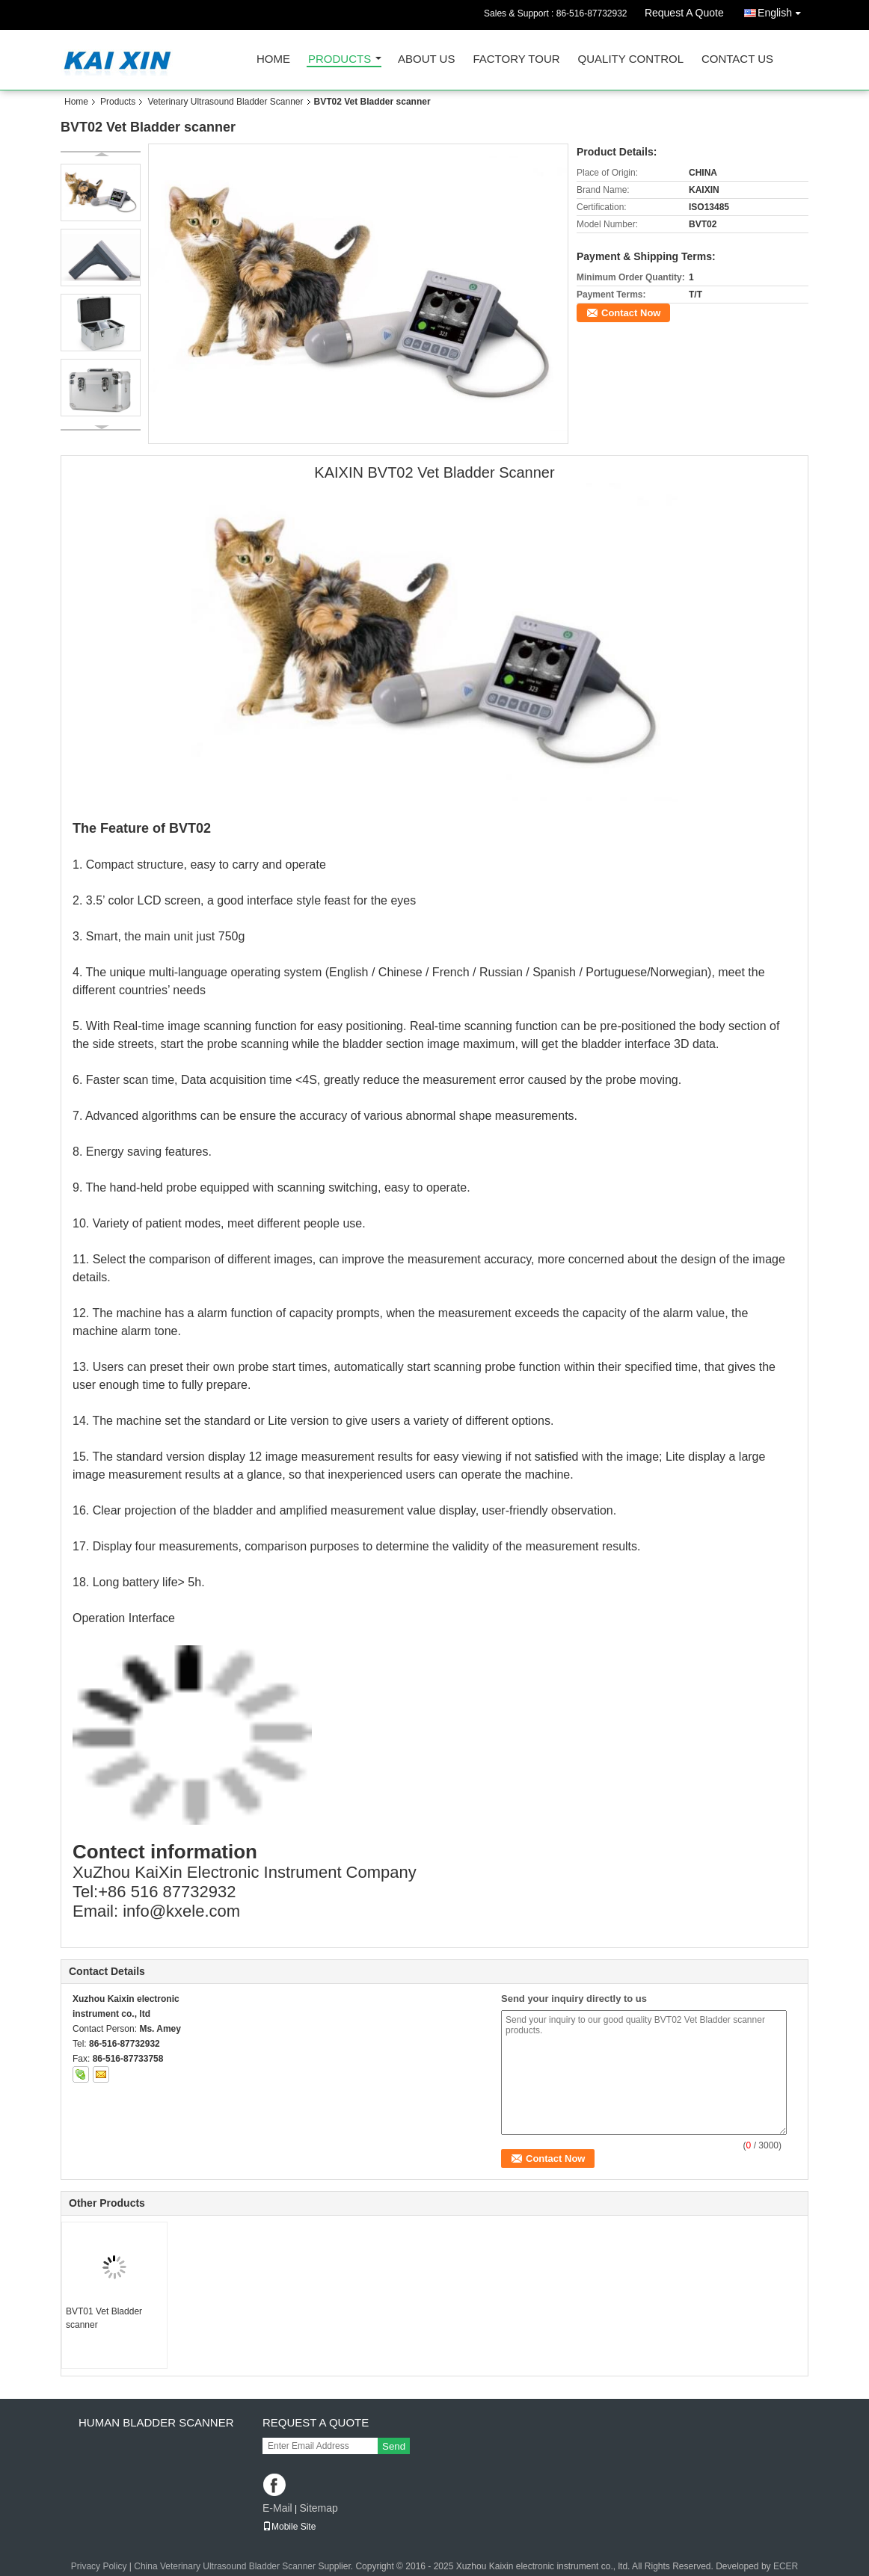 This screenshot has height=2576, width=869. What do you see at coordinates (99, 2566) in the screenshot?
I see `Privacy Policy` at bounding box center [99, 2566].